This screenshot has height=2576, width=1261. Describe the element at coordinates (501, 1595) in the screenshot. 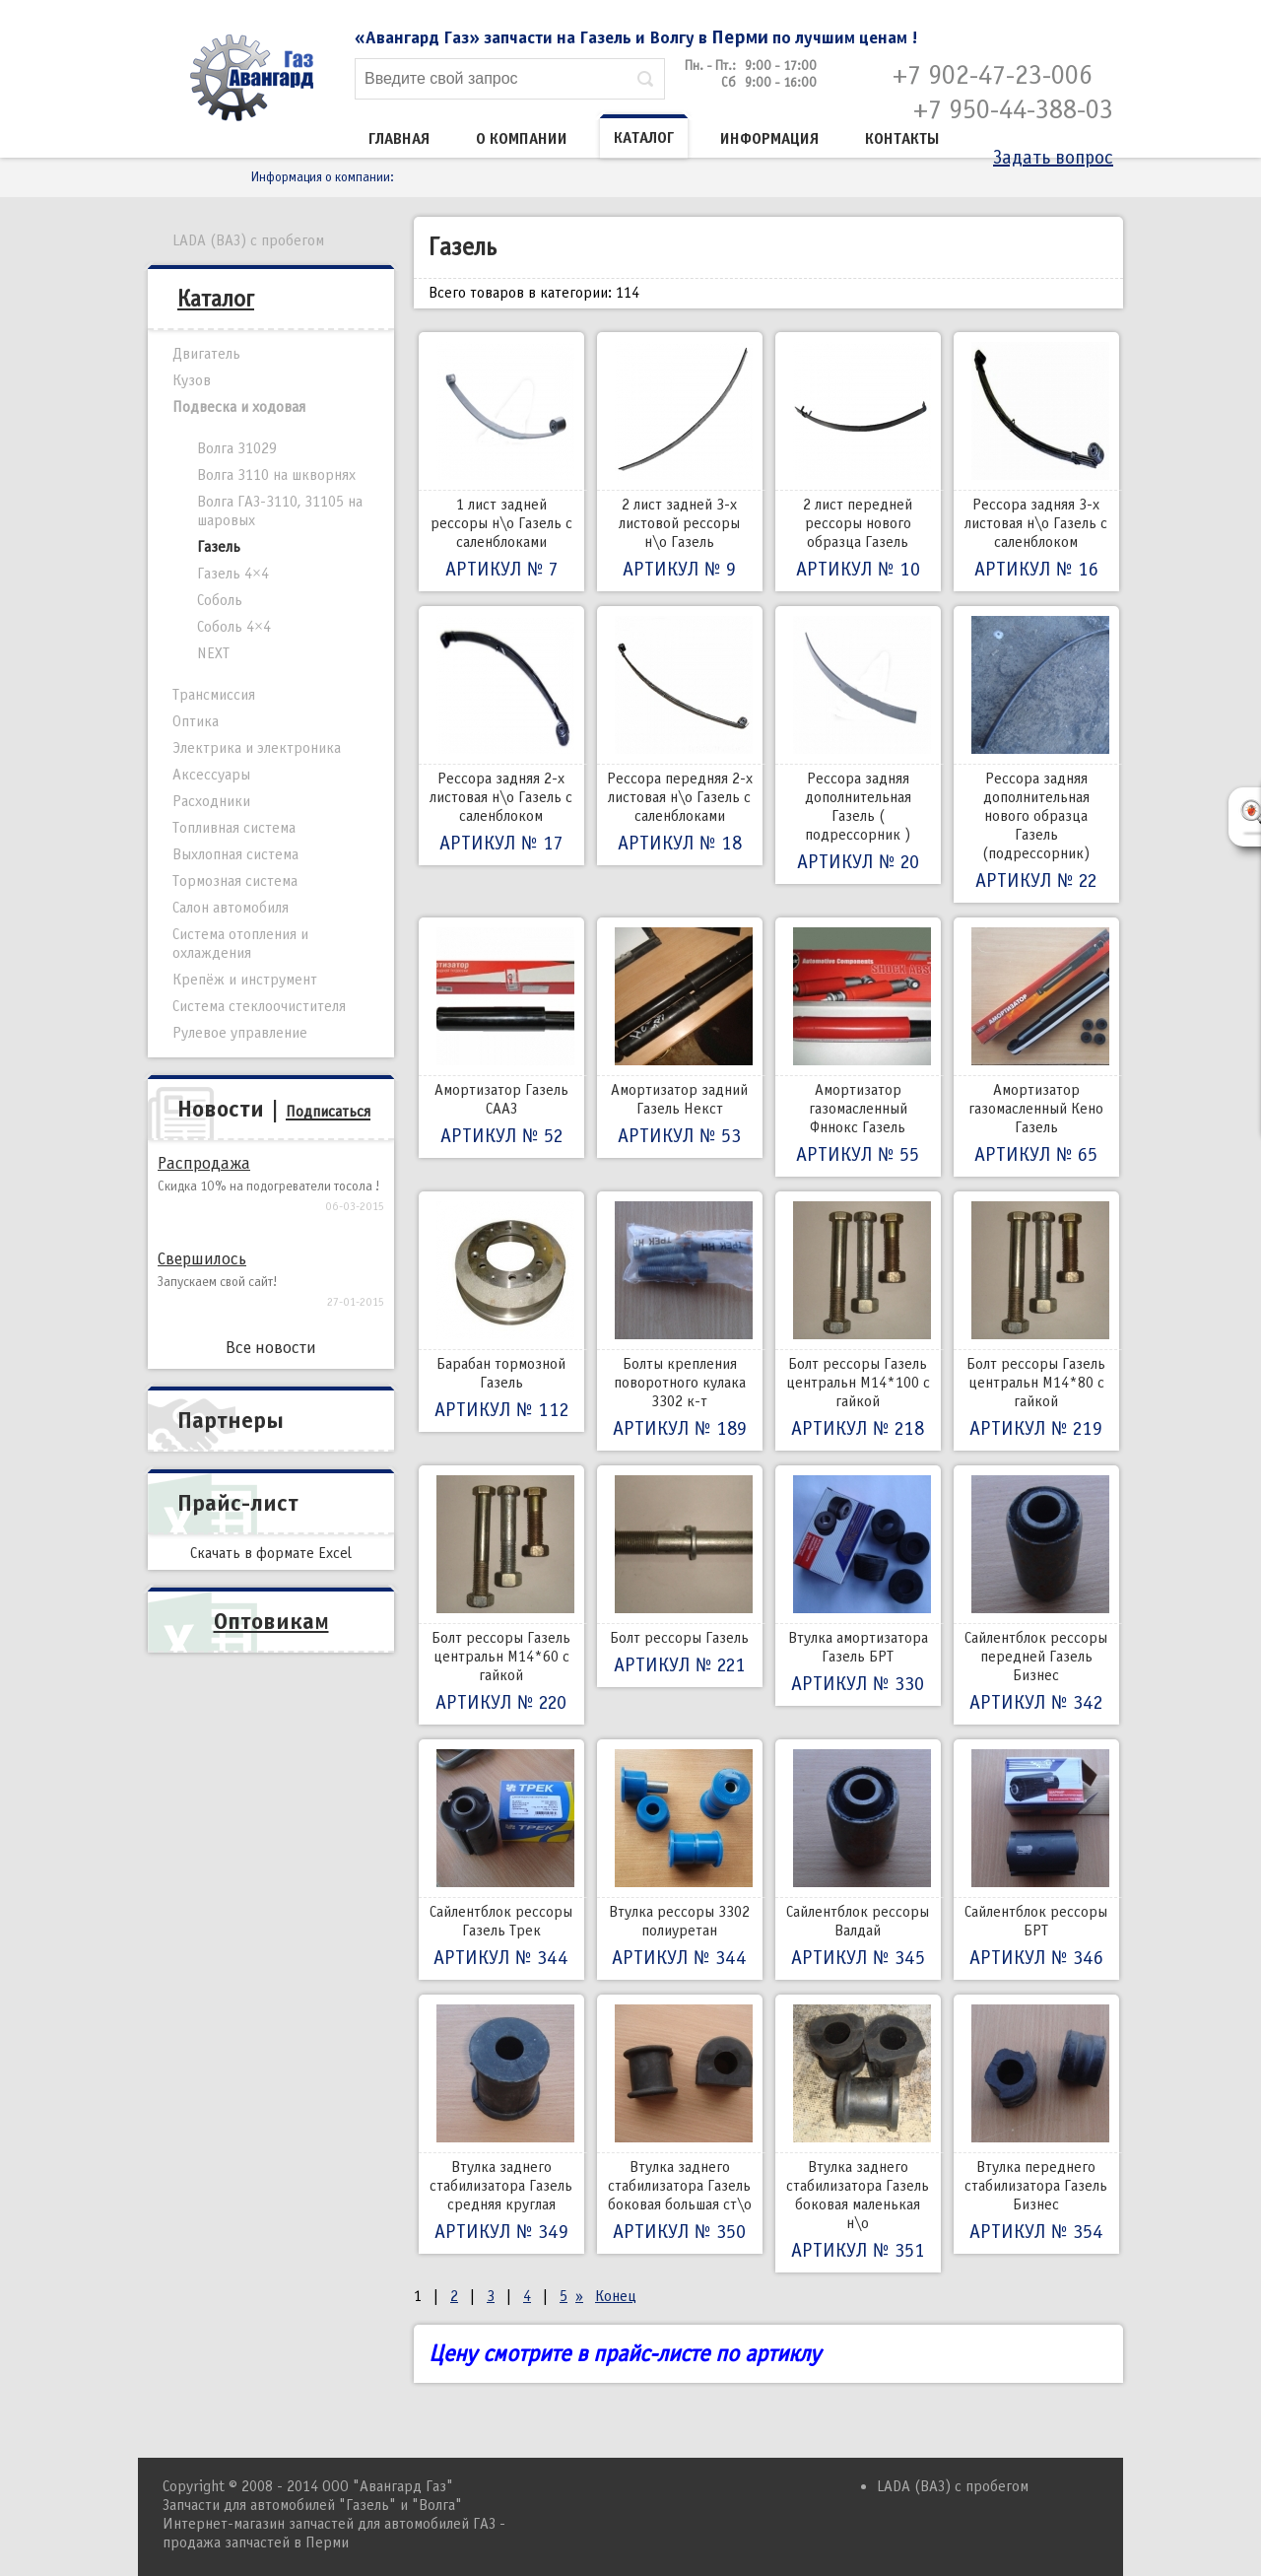

I see `Болт рессоры Газель центральн М14*60 с гайкой` at that location.